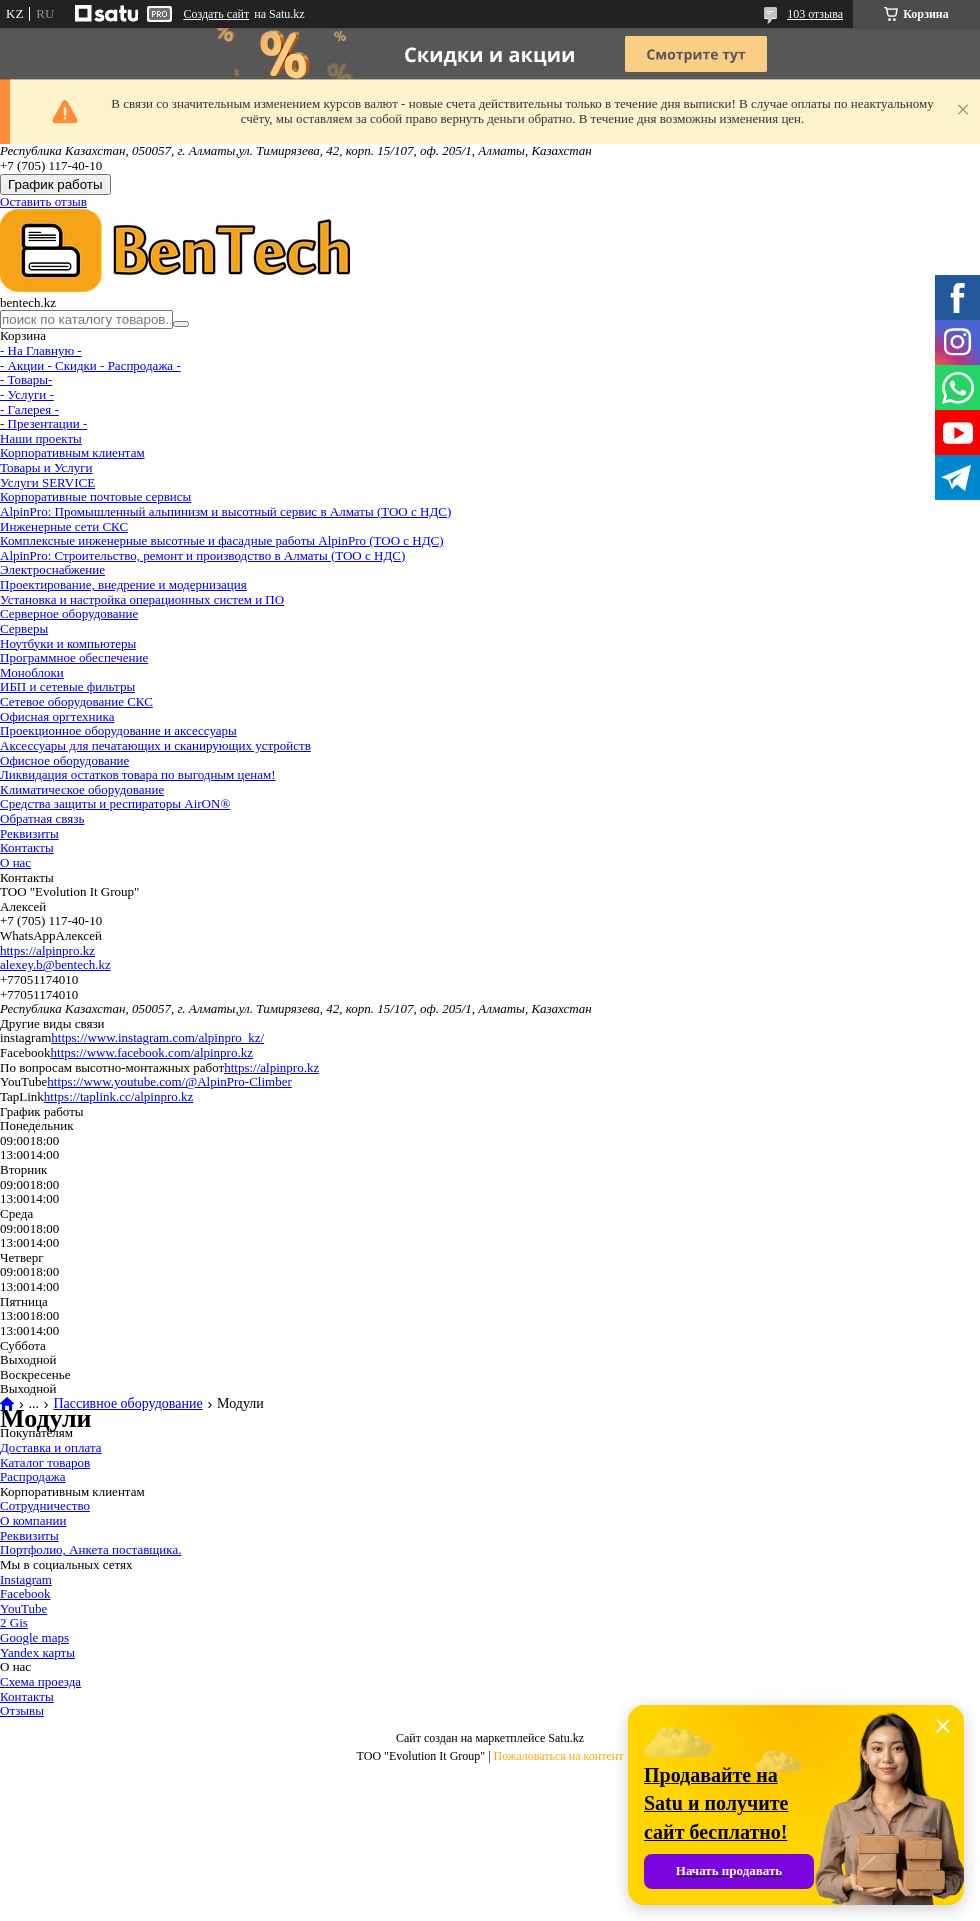 The width and height of the screenshot is (980, 1921). What do you see at coordinates (15, 862) in the screenshot?
I see `О нас` at bounding box center [15, 862].